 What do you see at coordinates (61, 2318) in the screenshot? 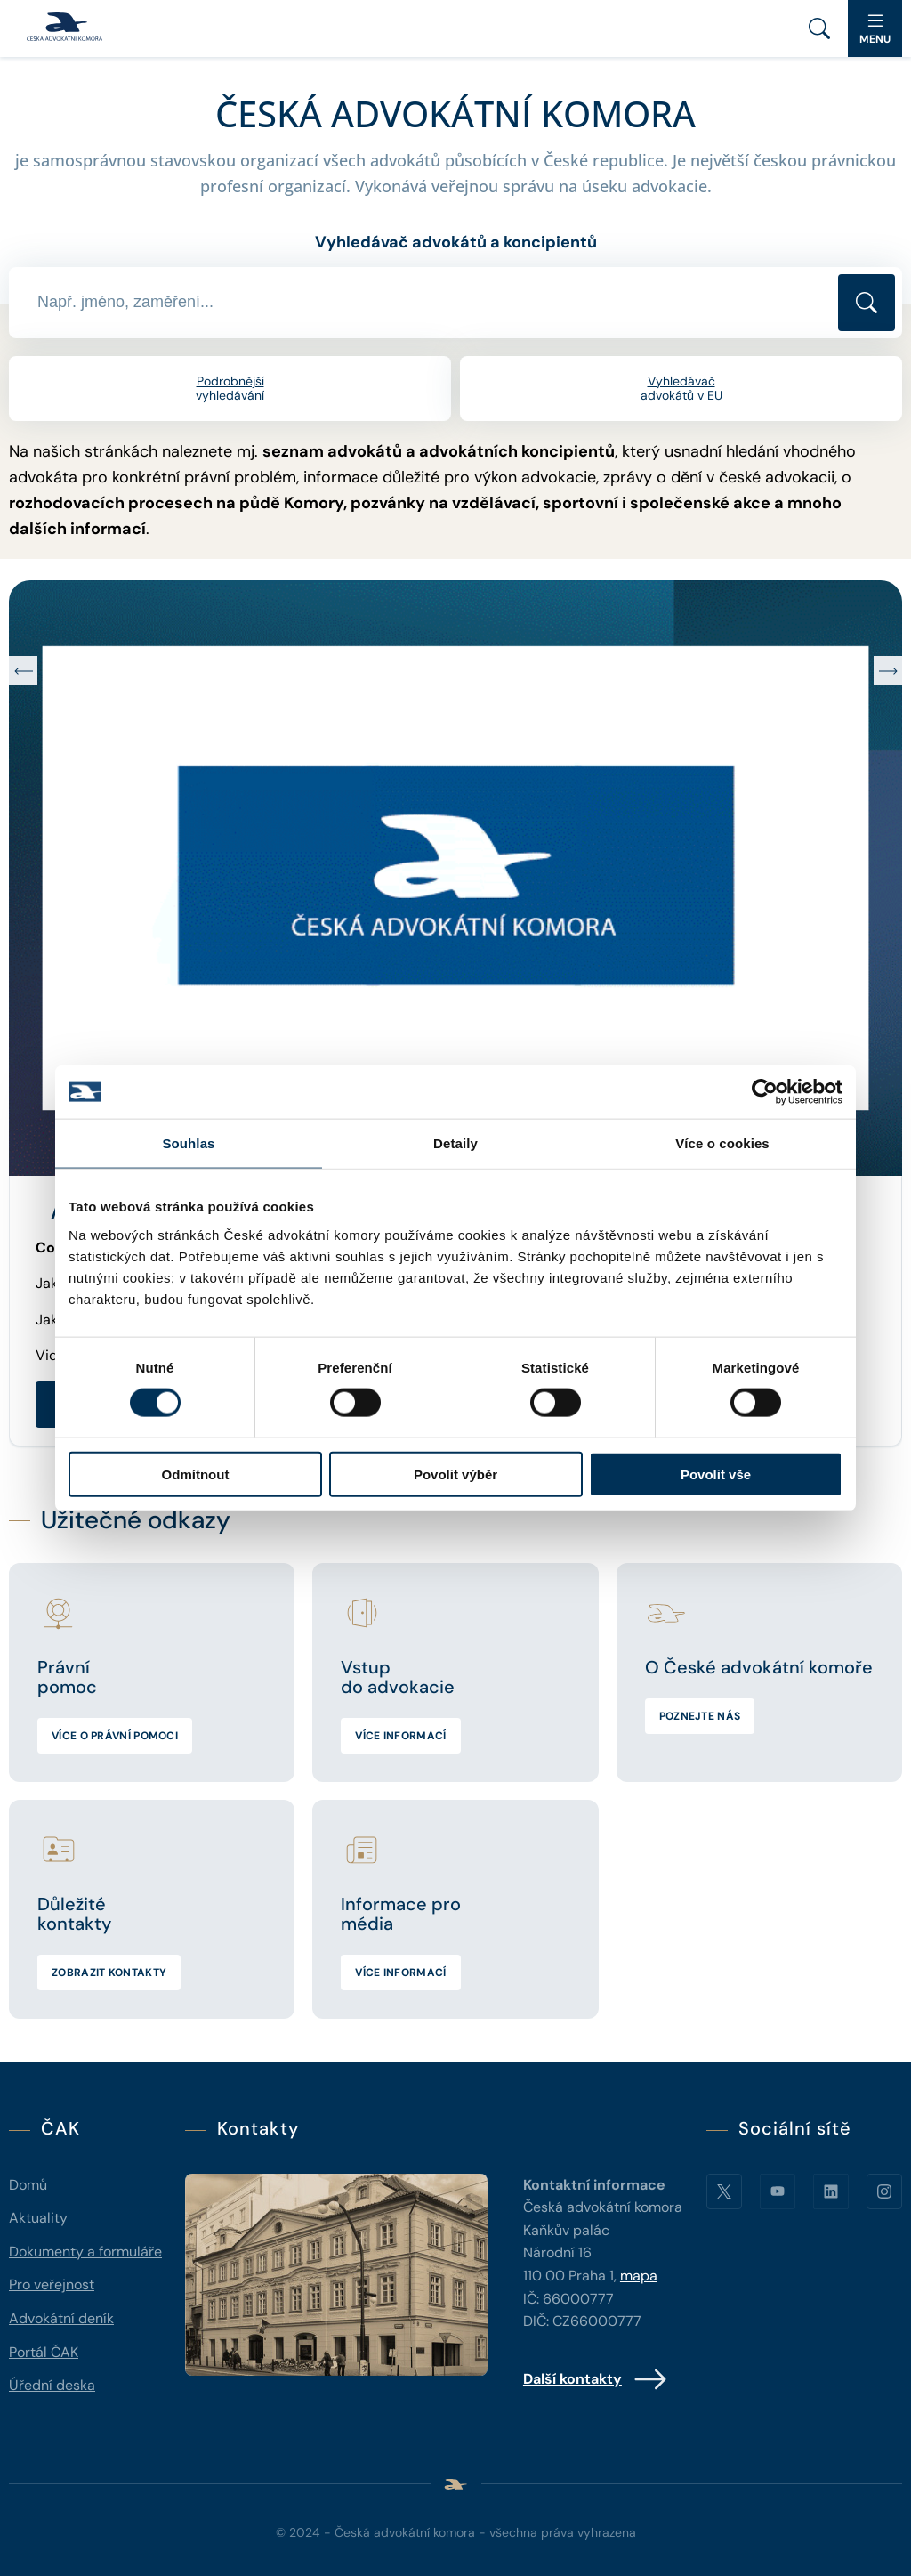
I see `Advokátní deník` at bounding box center [61, 2318].